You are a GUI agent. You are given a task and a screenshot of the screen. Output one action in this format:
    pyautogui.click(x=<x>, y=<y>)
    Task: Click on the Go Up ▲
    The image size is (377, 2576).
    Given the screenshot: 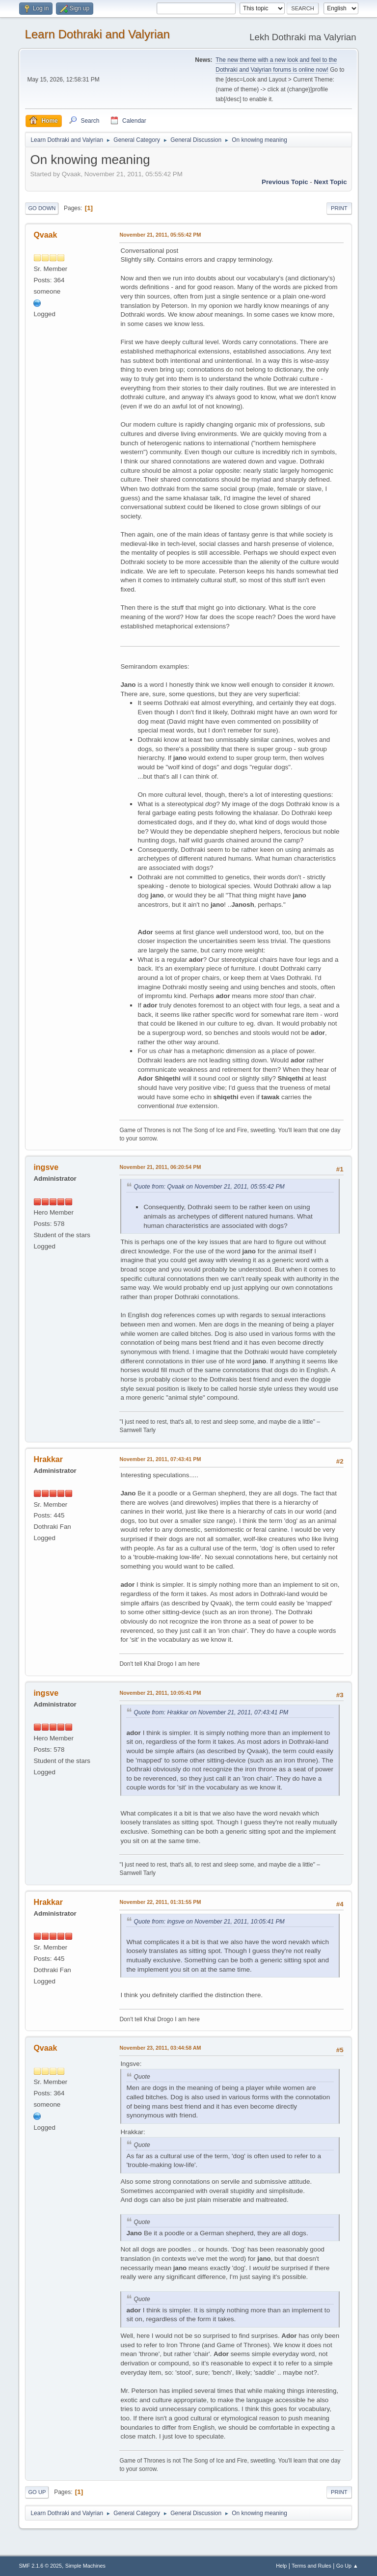 What is the action you would take?
    pyautogui.click(x=347, y=2566)
    